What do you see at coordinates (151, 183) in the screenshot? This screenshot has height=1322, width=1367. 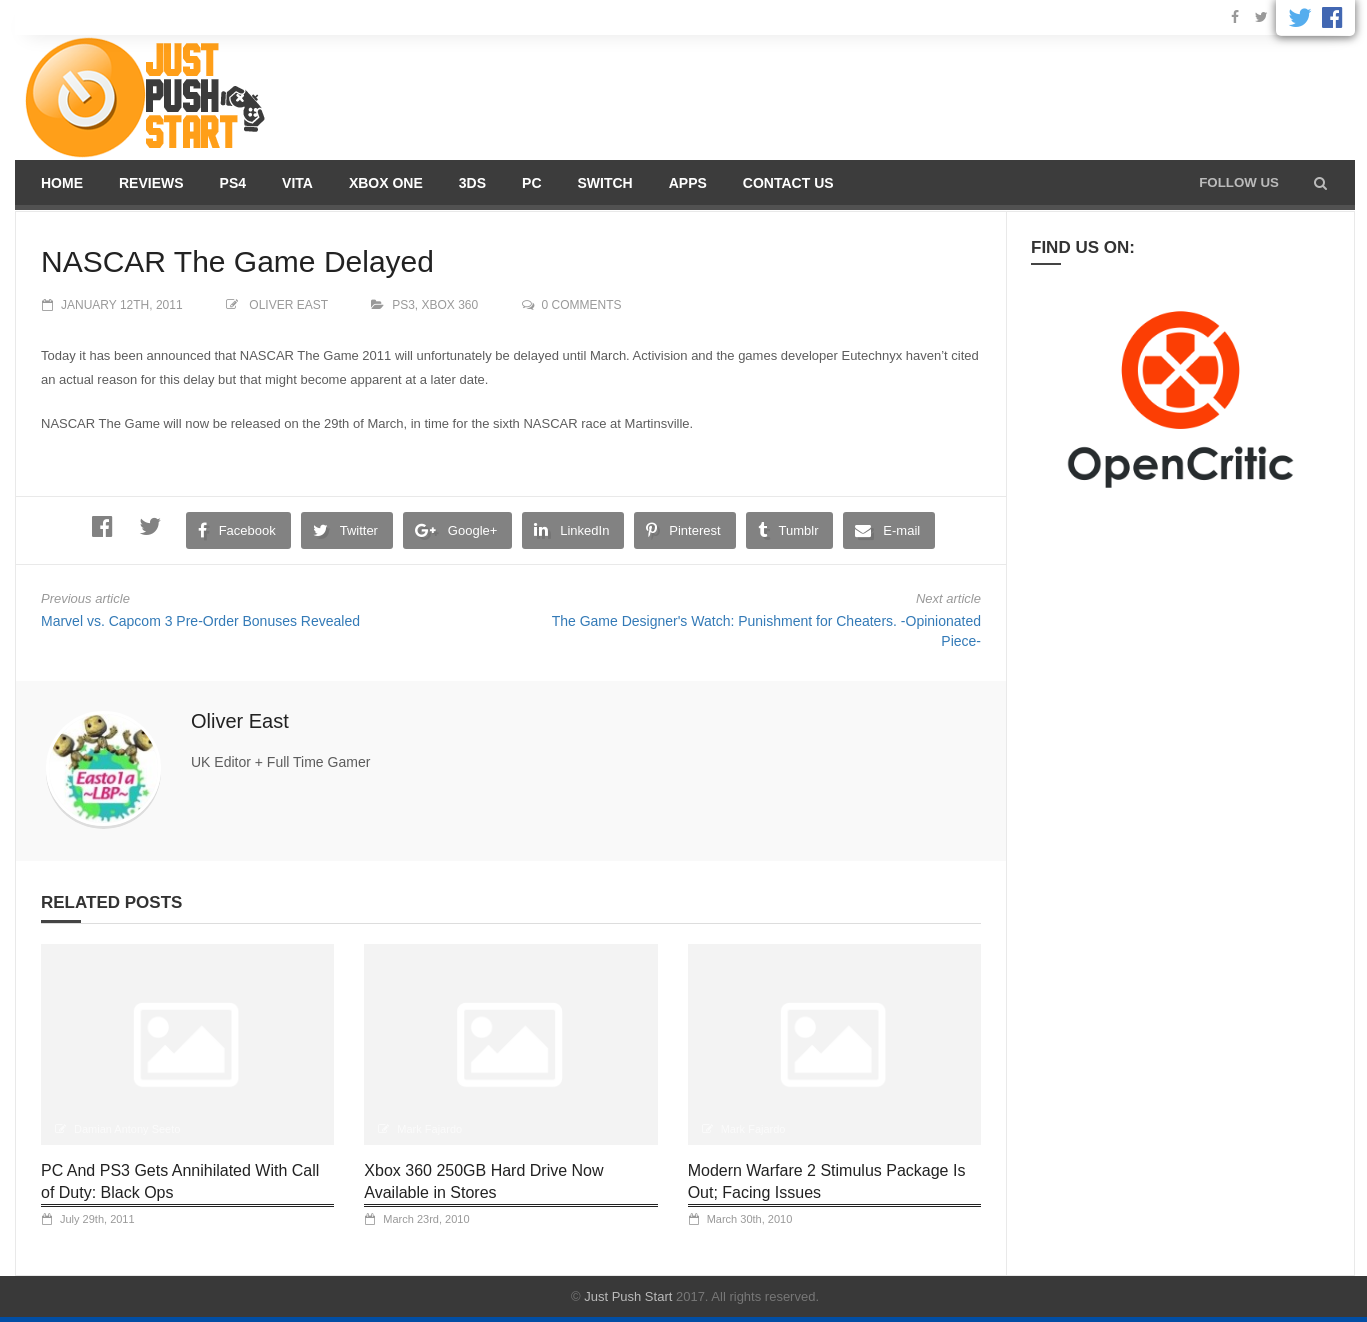 I see `Reviews` at bounding box center [151, 183].